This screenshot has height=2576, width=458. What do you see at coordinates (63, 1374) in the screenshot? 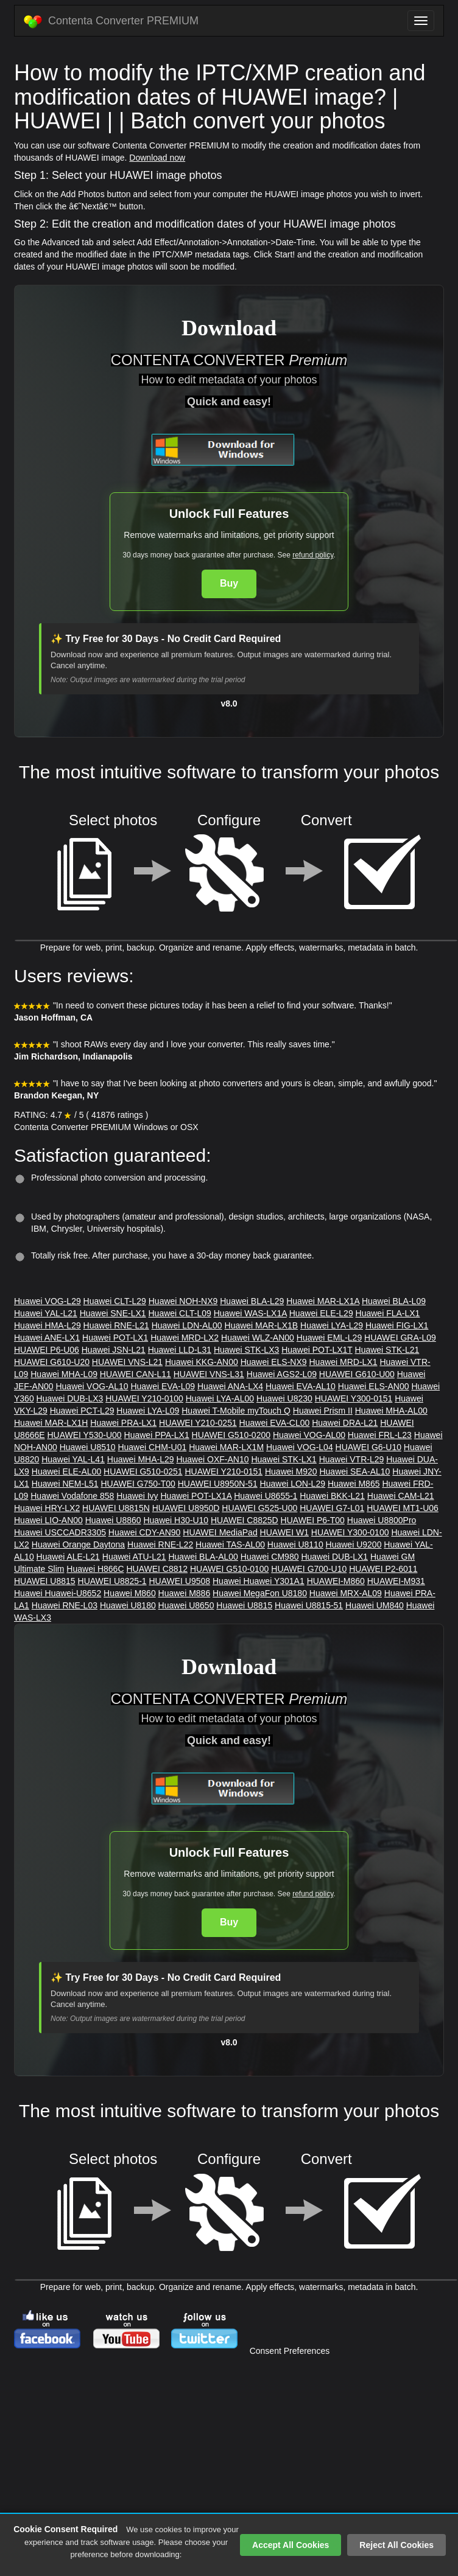
I see `Huawei MHA-L09` at bounding box center [63, 1374].